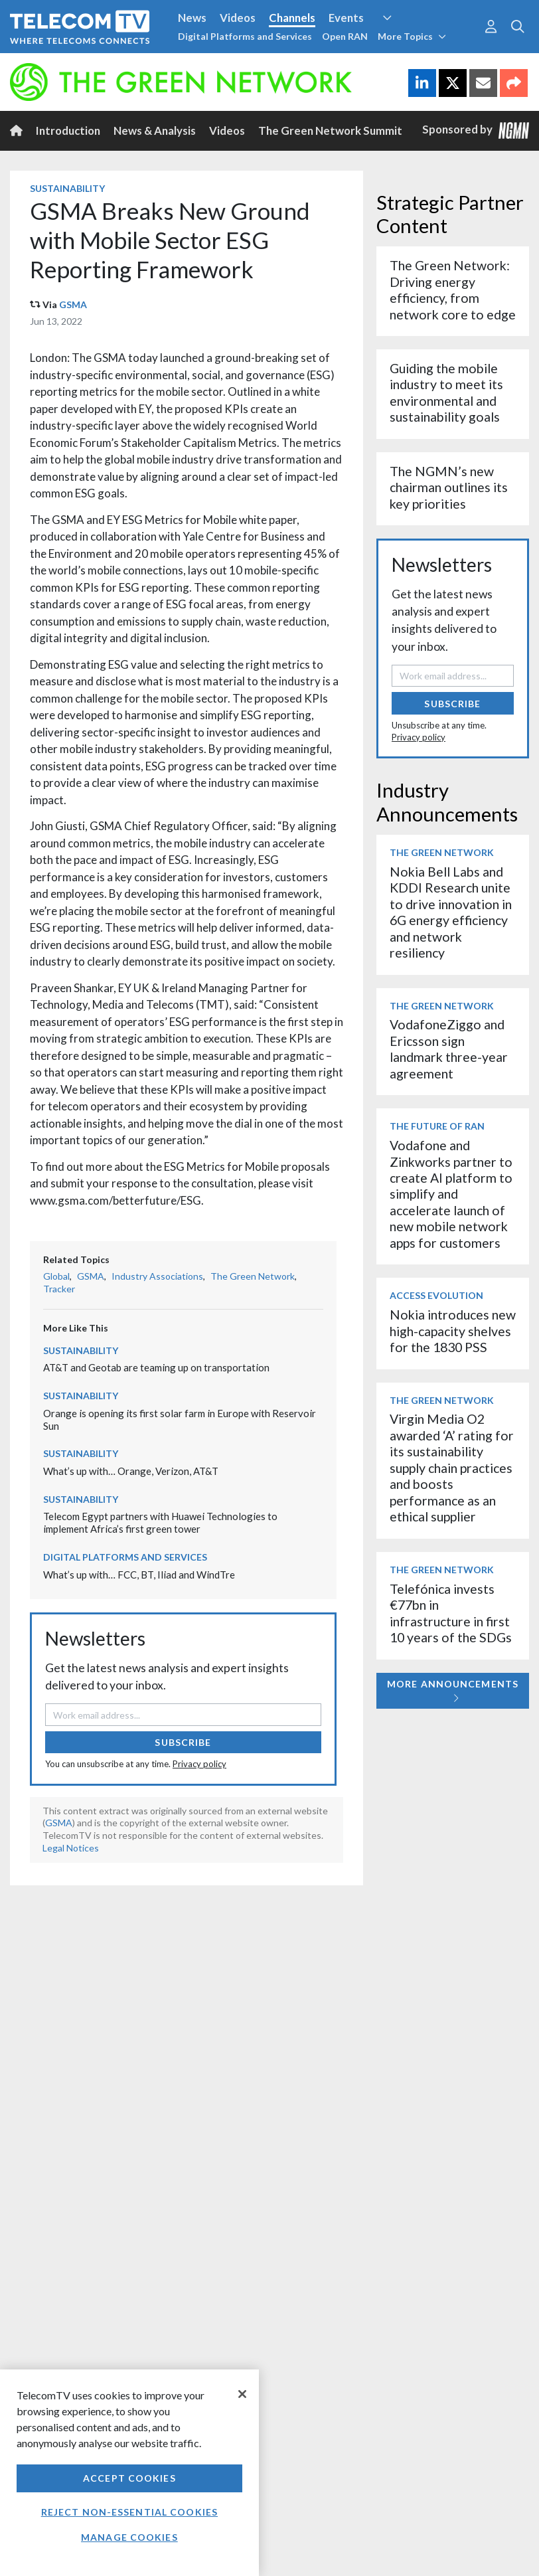 This screenshot has height=2576, width=539. What do you see at coordinates (183, 1742) in the screenshot?
I see `Subscribe` at bounding box center [183, 1742].